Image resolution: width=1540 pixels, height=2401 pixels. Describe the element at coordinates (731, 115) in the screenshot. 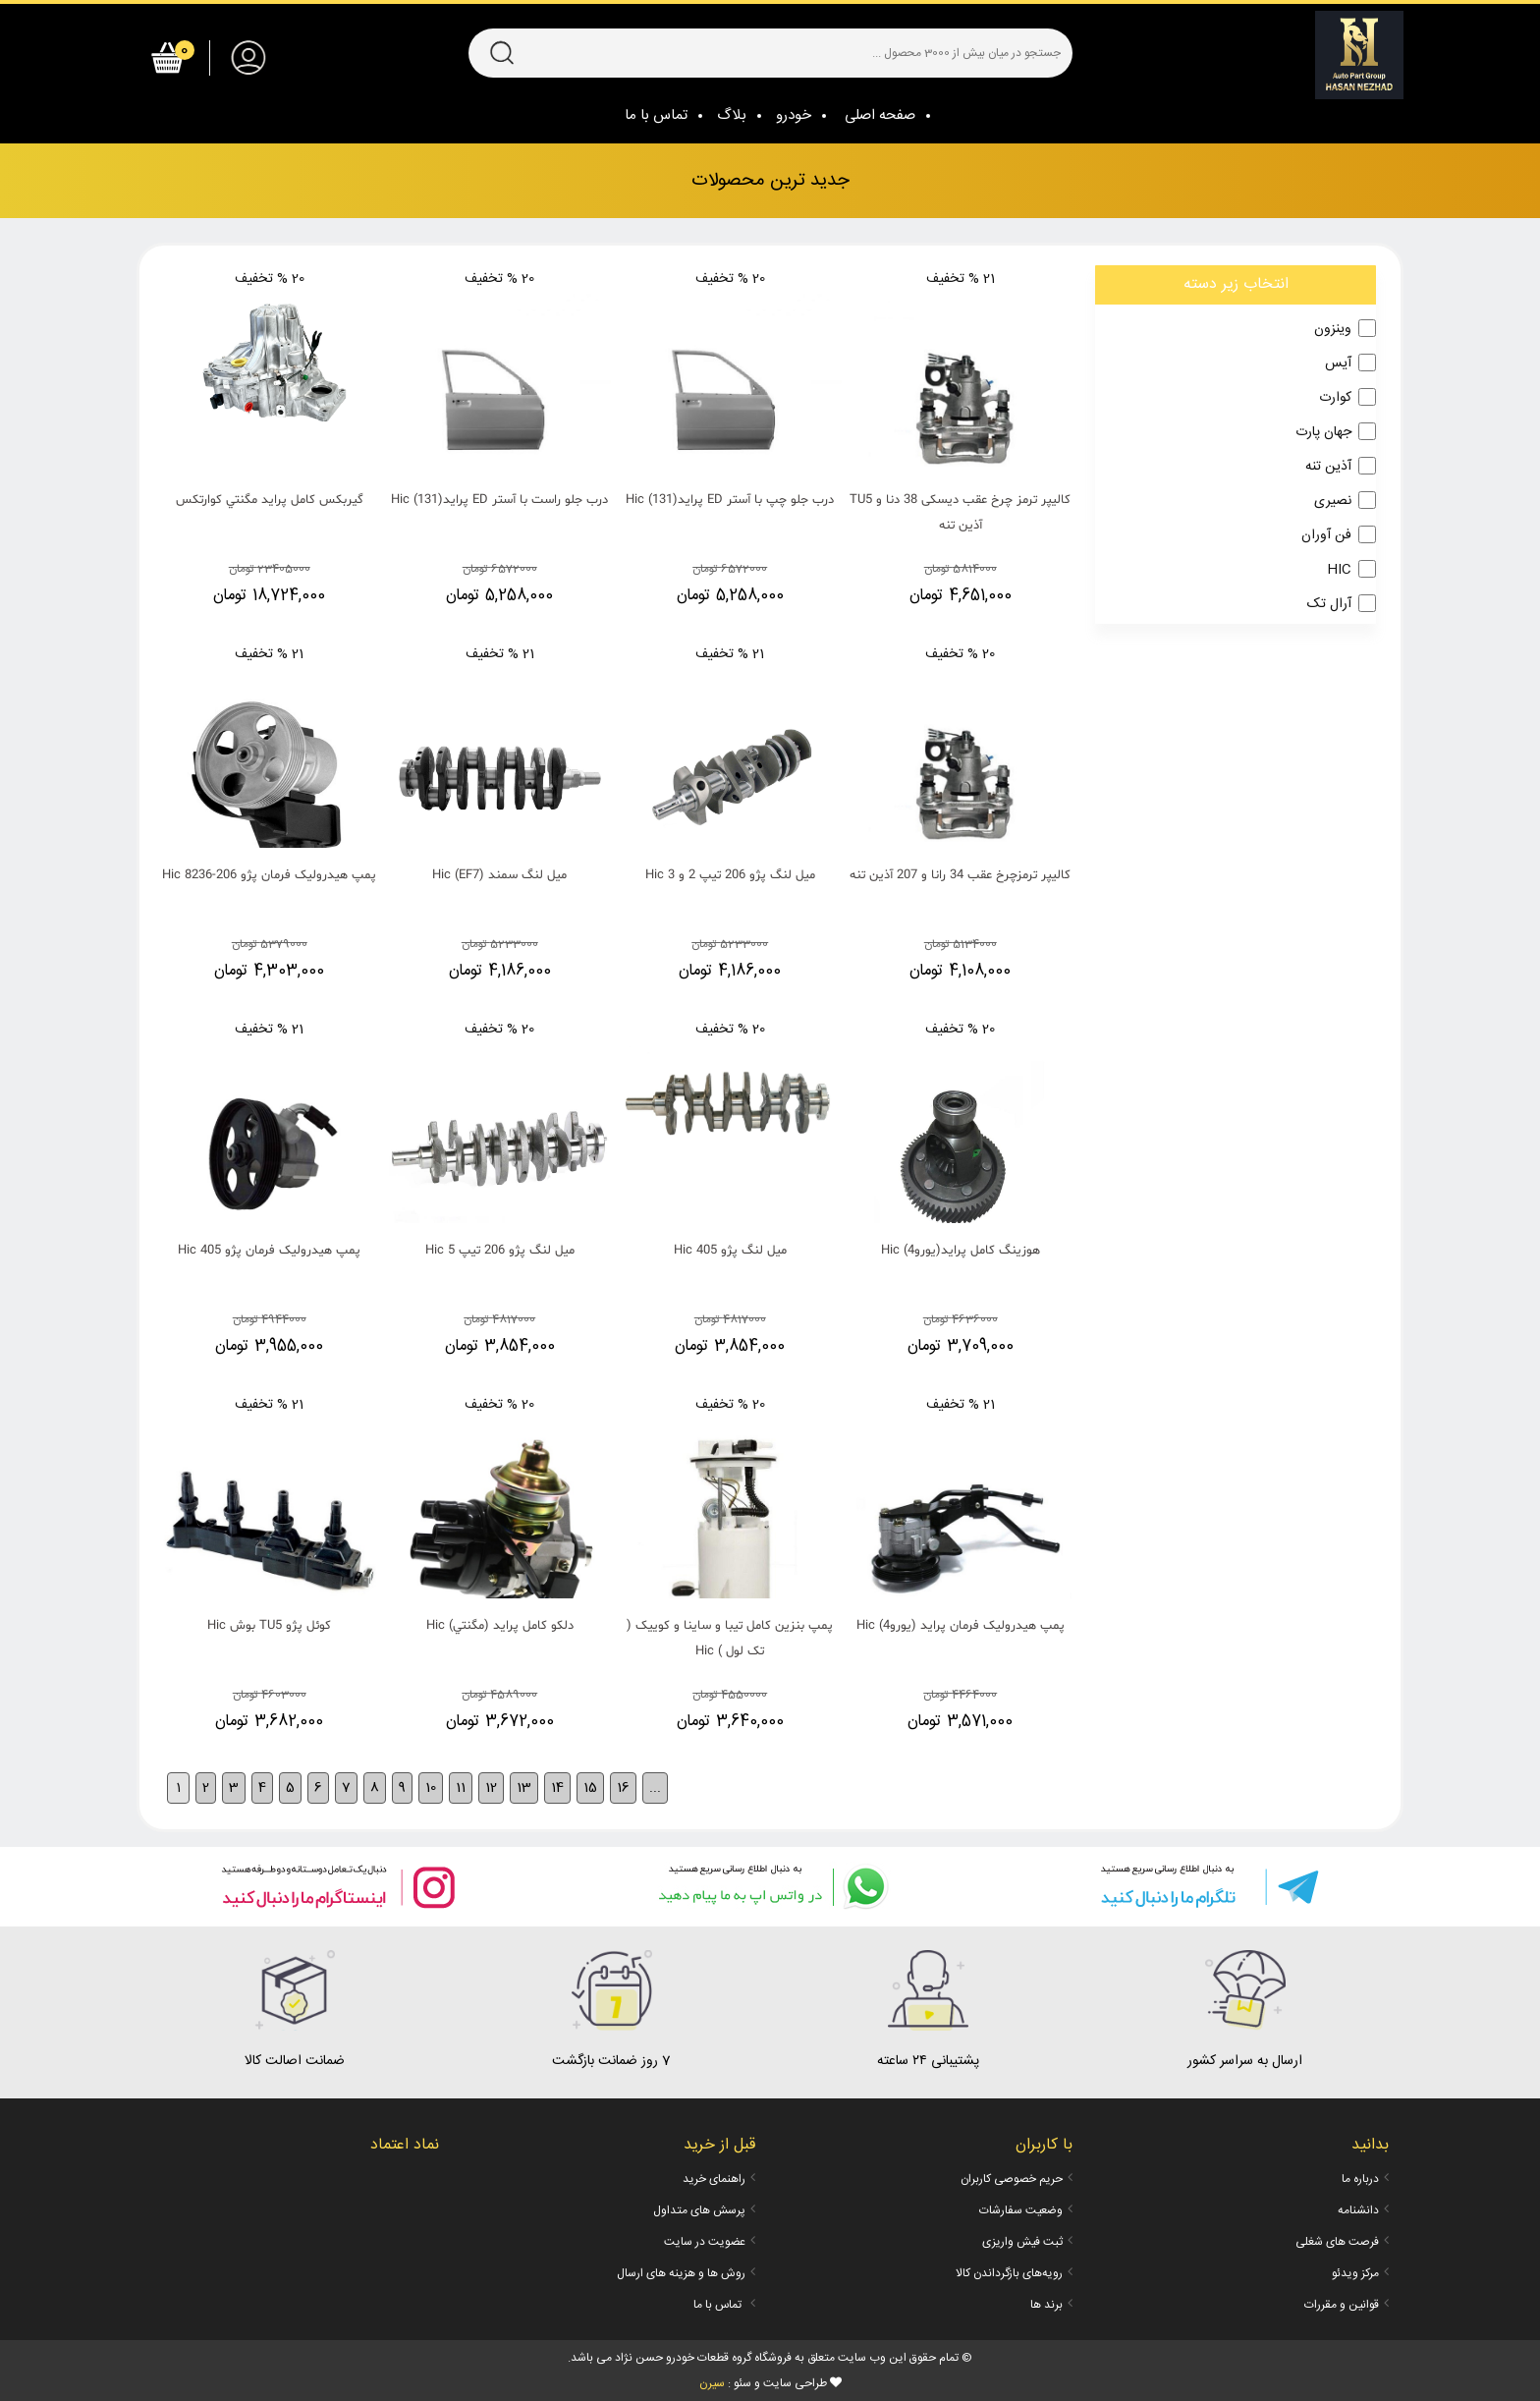

I see `بلاگ` at that location.